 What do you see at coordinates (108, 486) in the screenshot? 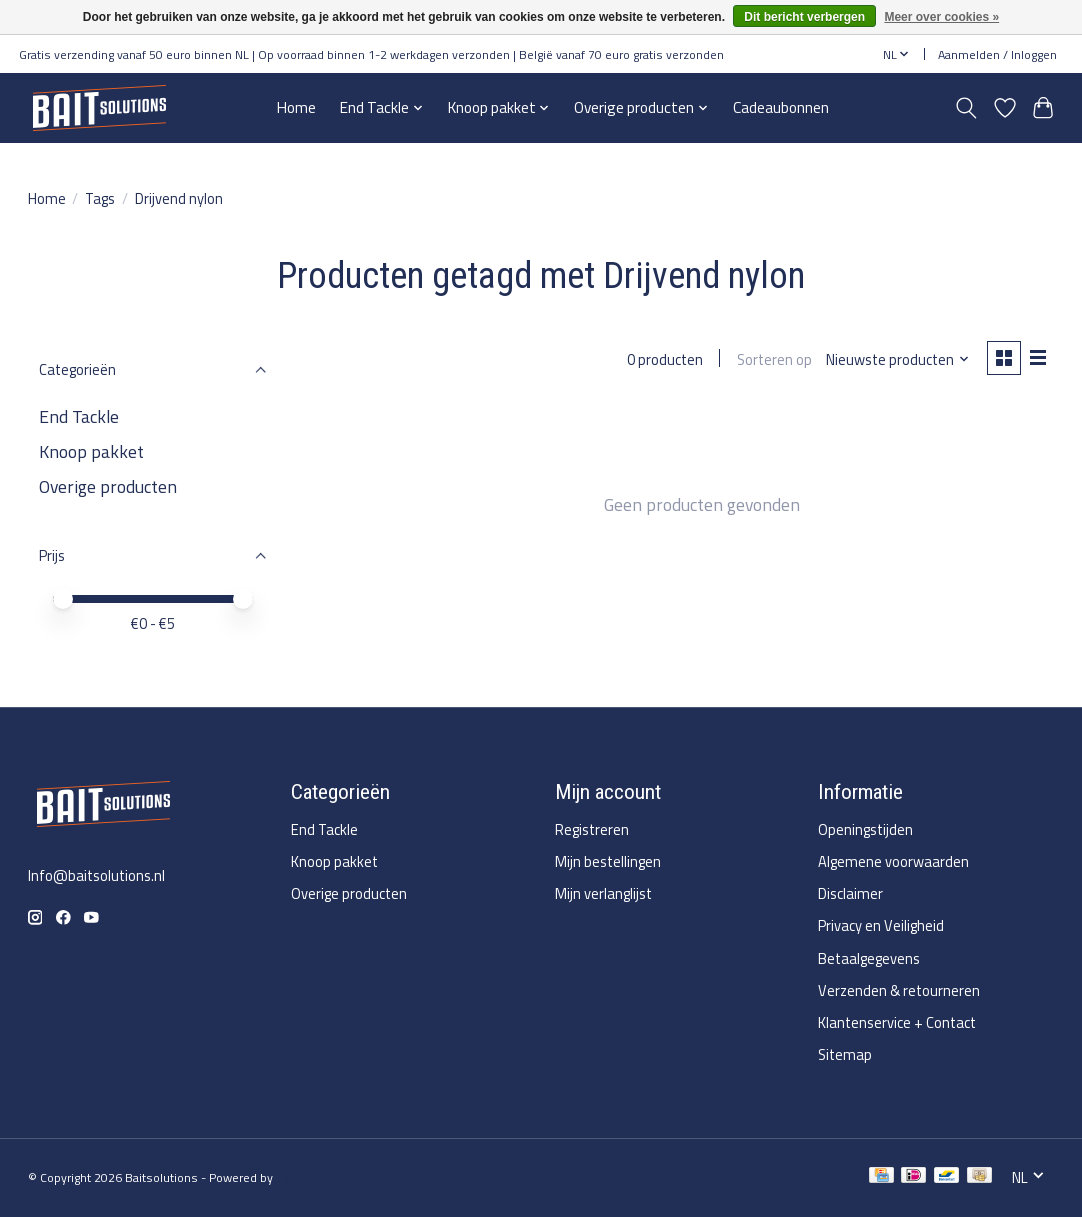
I see `Overige producten` at bounding box center [108, 486].